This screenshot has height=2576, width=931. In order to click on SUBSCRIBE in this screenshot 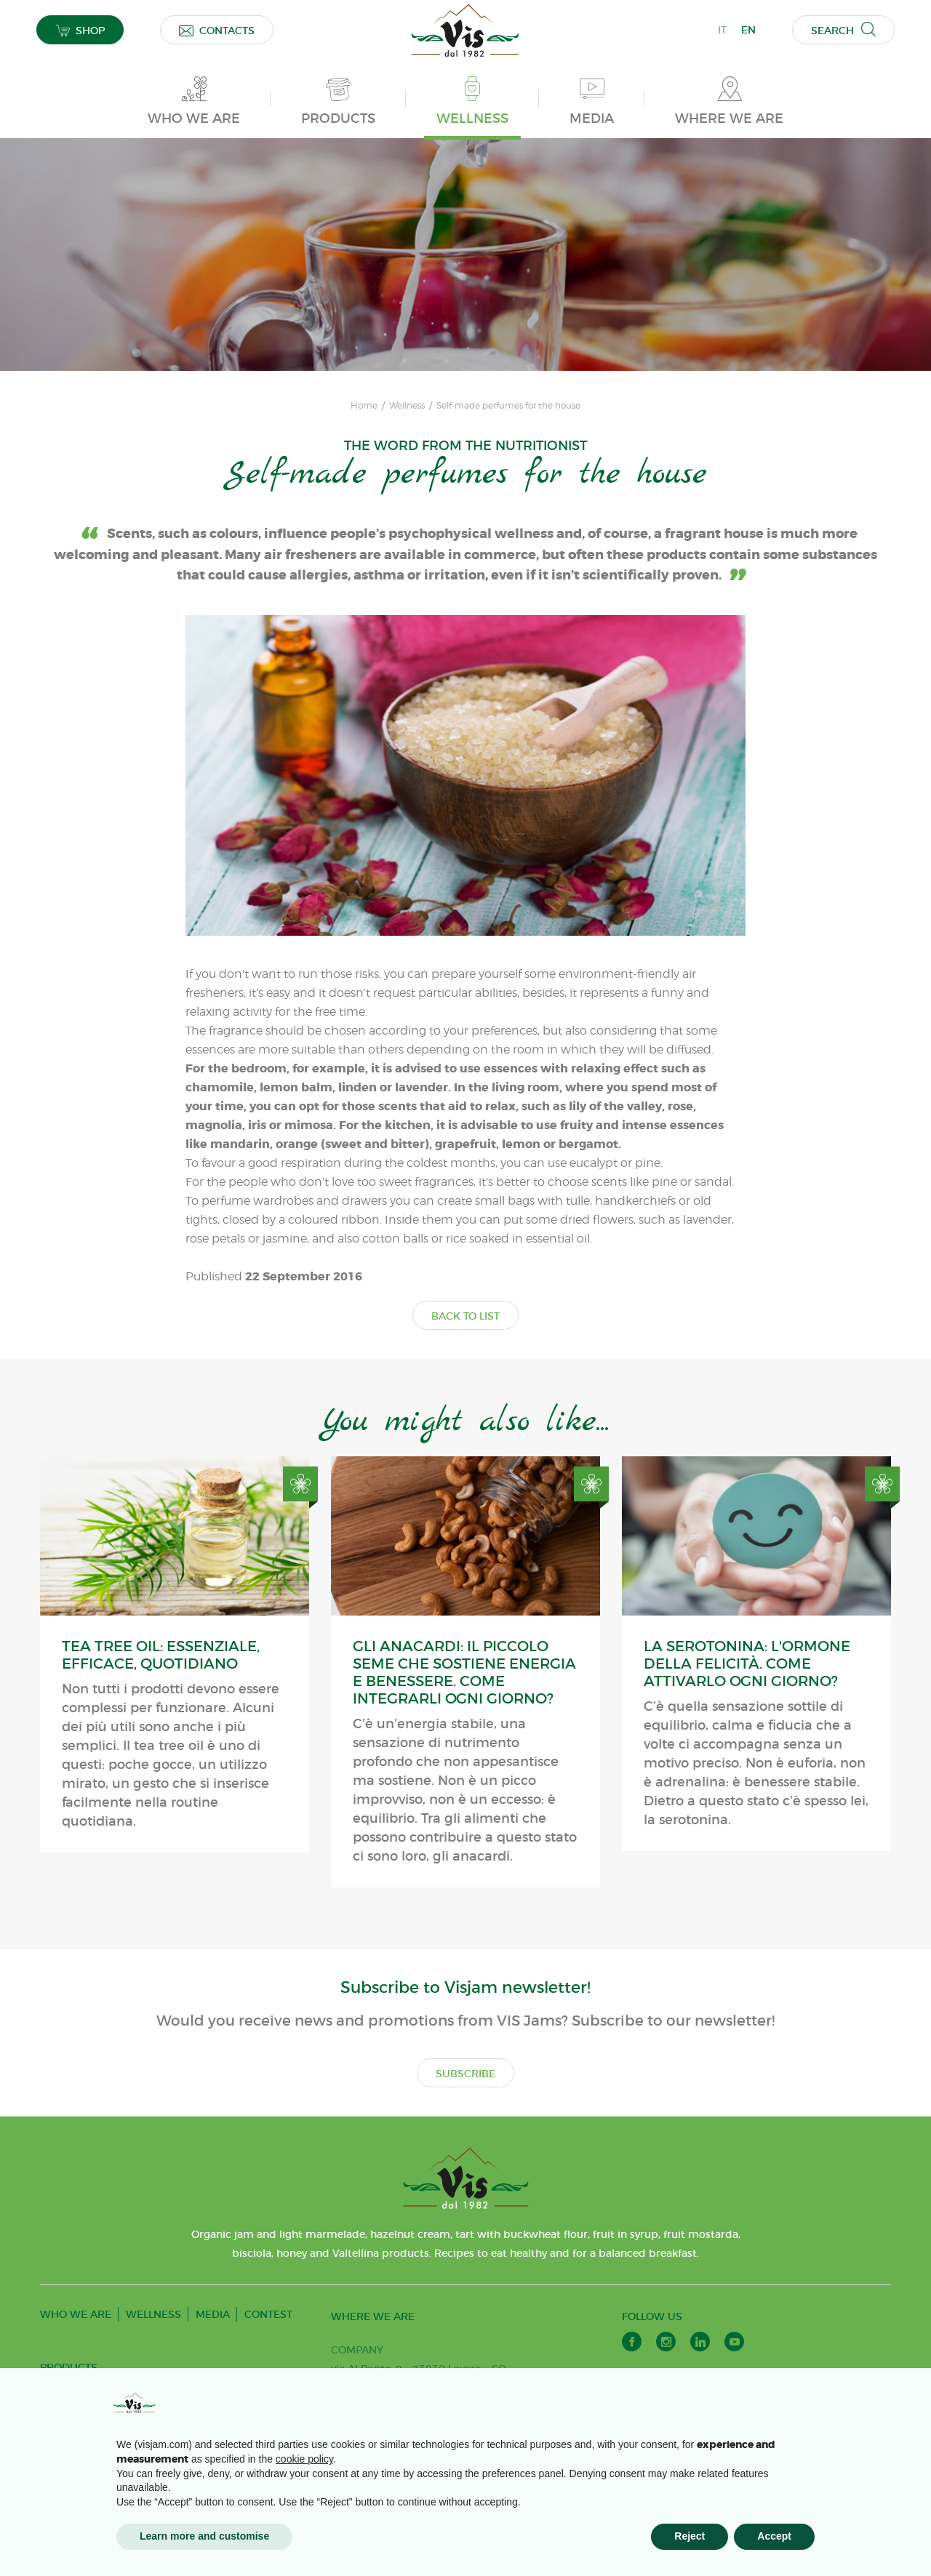, I will do `click(465, 2073)`.